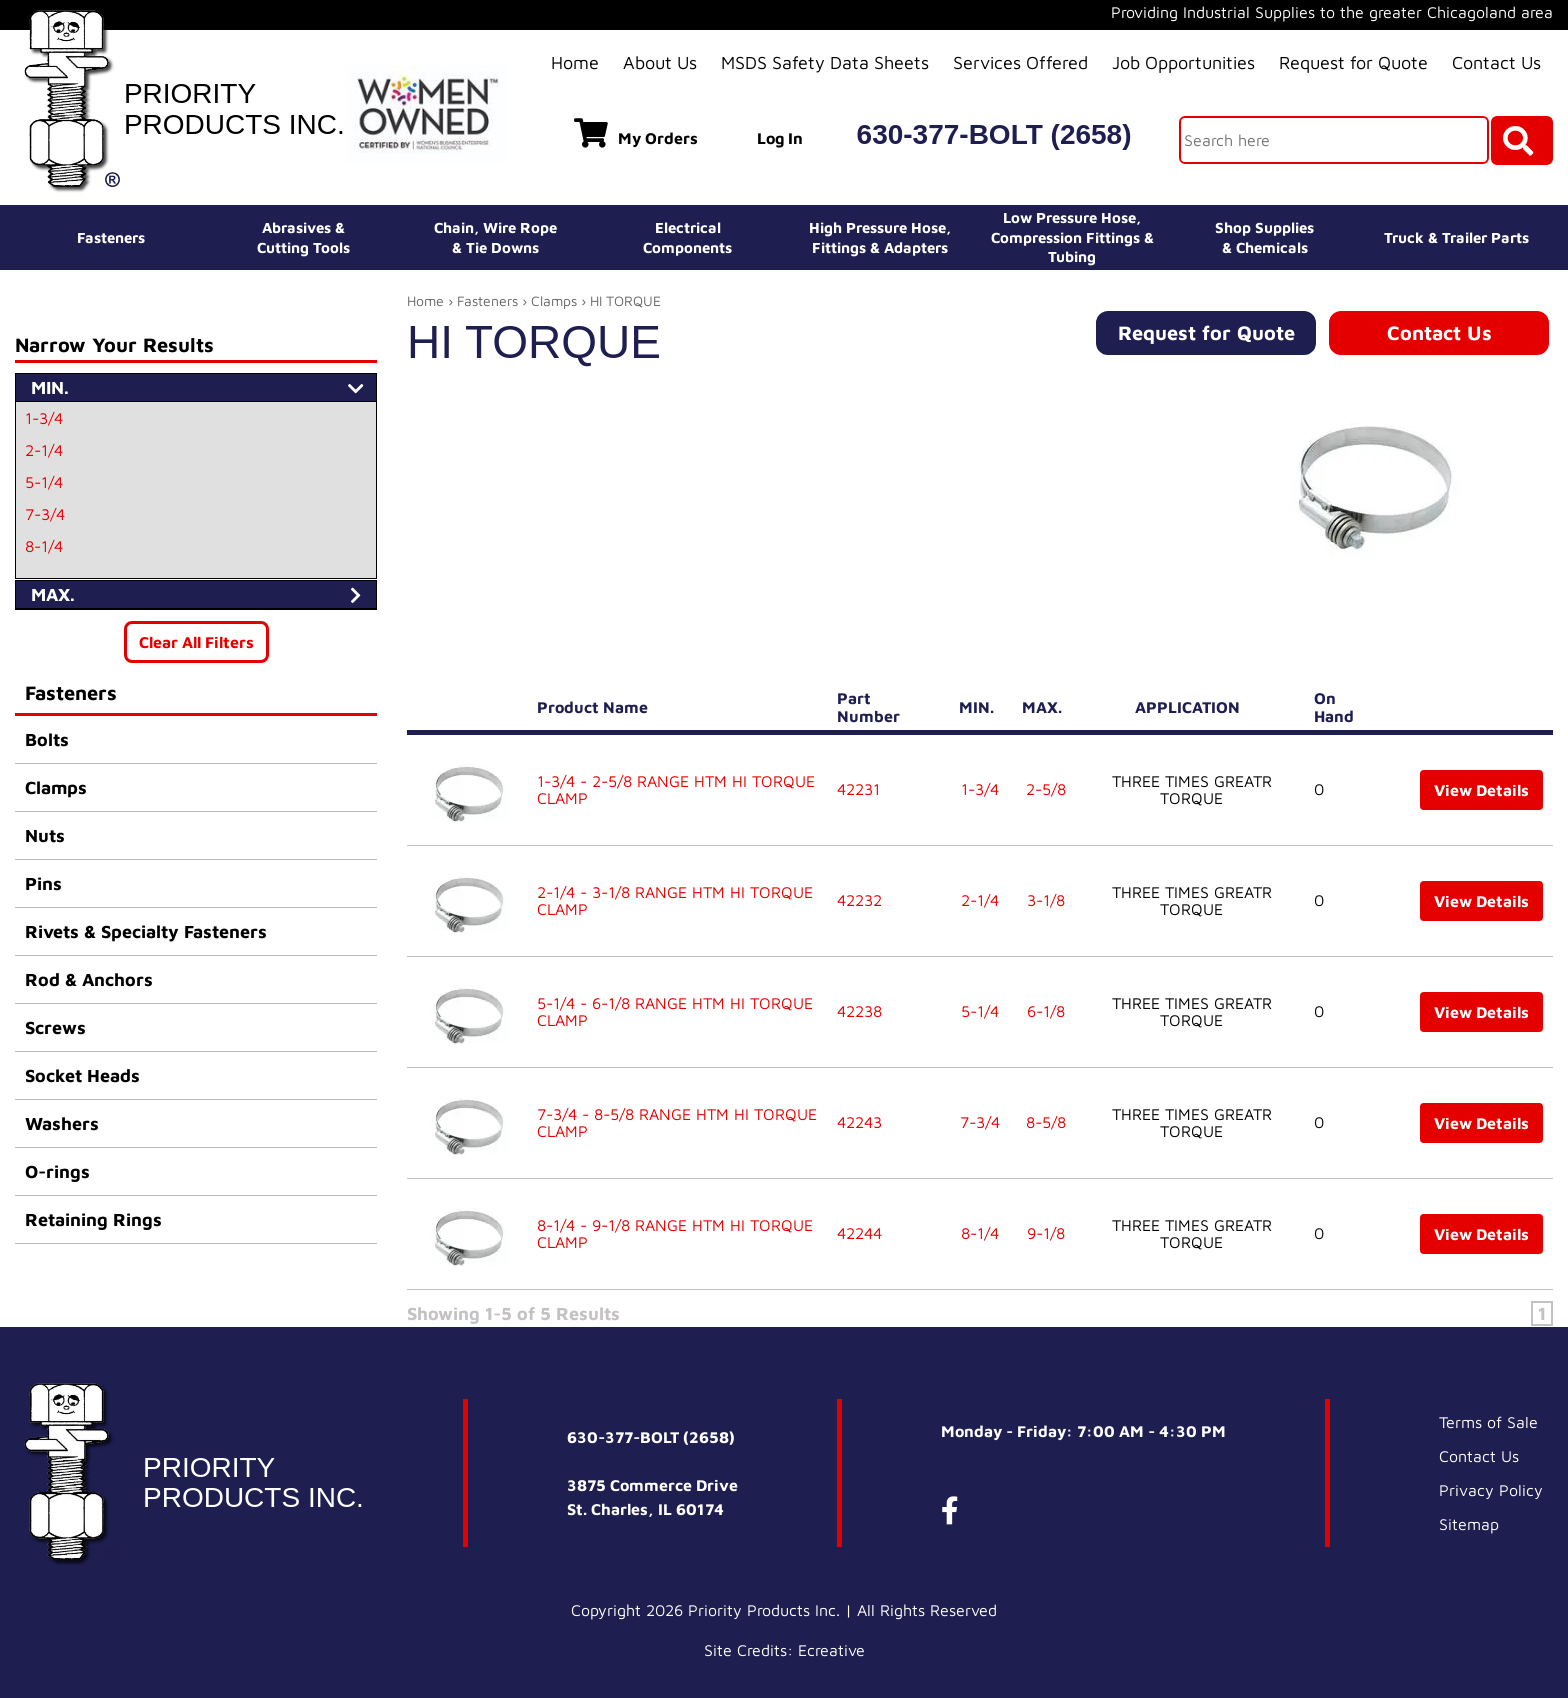 This screenshot has height=1698, width=1568. What do you see at coordinates (872, 707) in the screenshot?
I see `Part Number` at bounding box center [872, 707].